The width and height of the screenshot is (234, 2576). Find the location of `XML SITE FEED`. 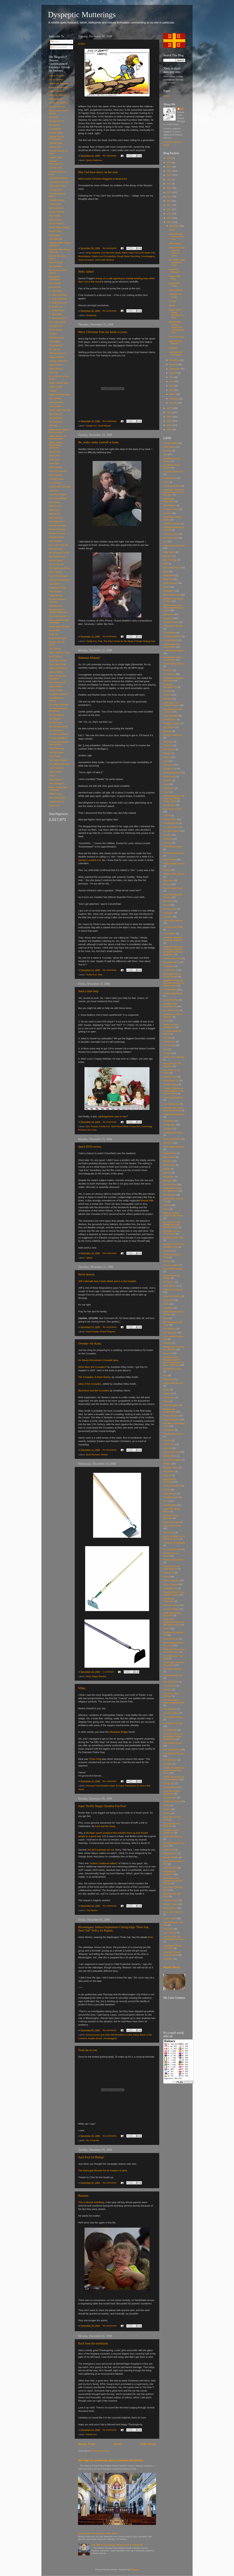

XML SITE FEED is located at coordinates (57, 798).